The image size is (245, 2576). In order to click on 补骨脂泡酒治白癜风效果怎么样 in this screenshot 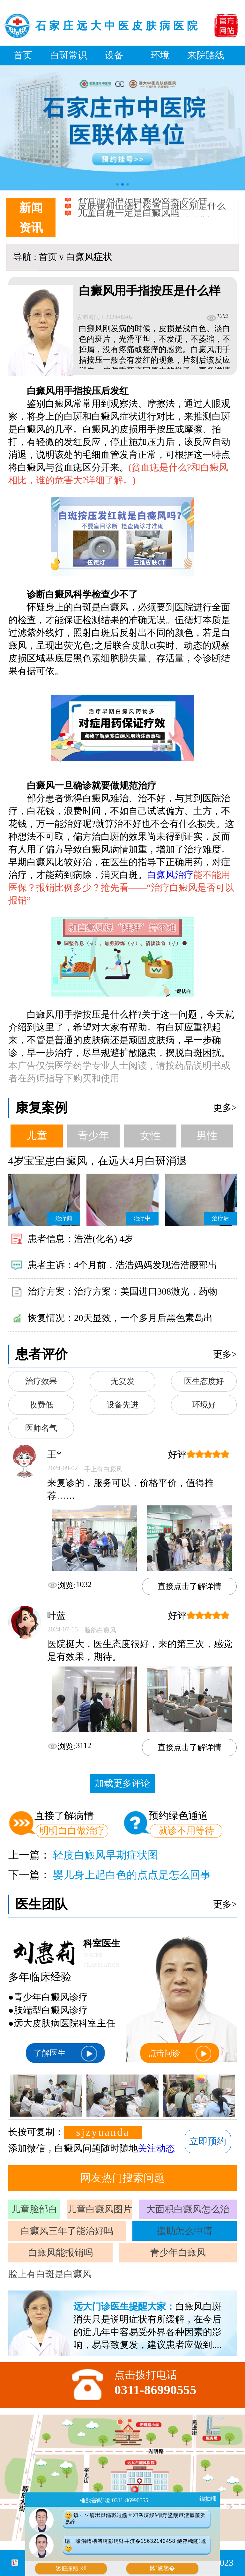, I will do `click(142, 203)`.